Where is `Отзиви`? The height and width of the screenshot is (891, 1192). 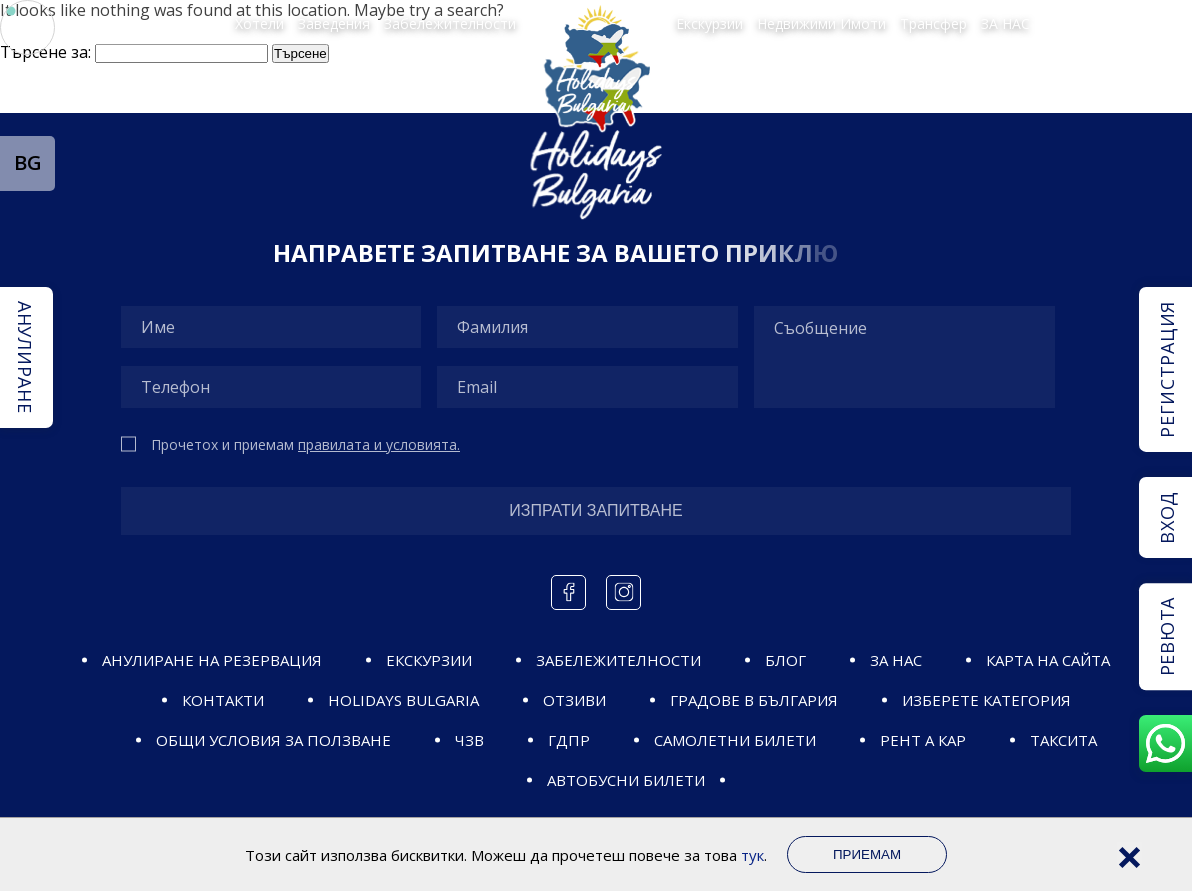 Отзиви is located at coordinates (574, 700).